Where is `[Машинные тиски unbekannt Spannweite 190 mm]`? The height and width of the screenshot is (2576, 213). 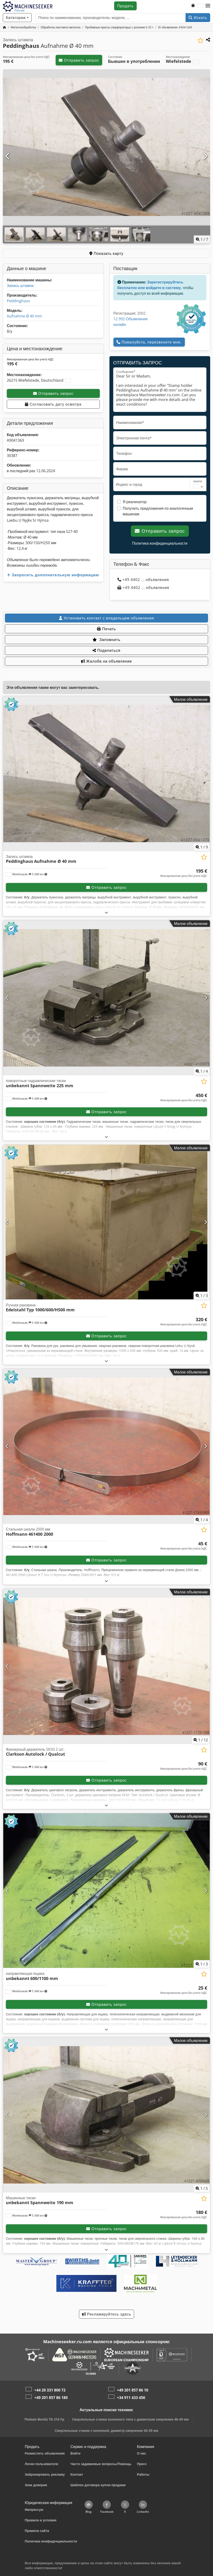
[Машинные тиски unbekannt Spannweite 190 mm] is located at coordinates (106, 2114).